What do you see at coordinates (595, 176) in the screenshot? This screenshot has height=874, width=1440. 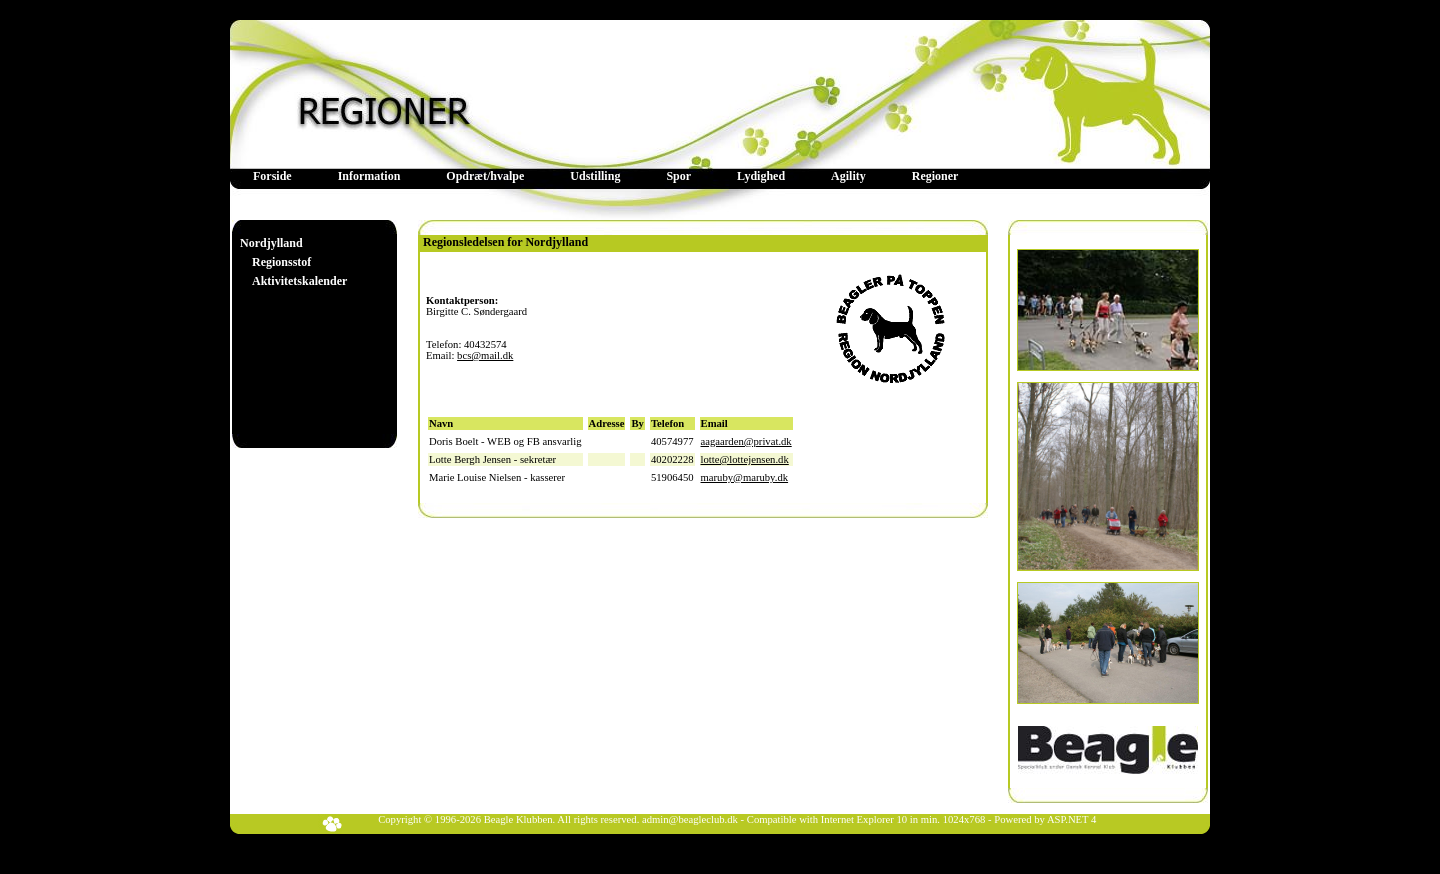 I see `Udstilling` at bounding box center [595, 176].